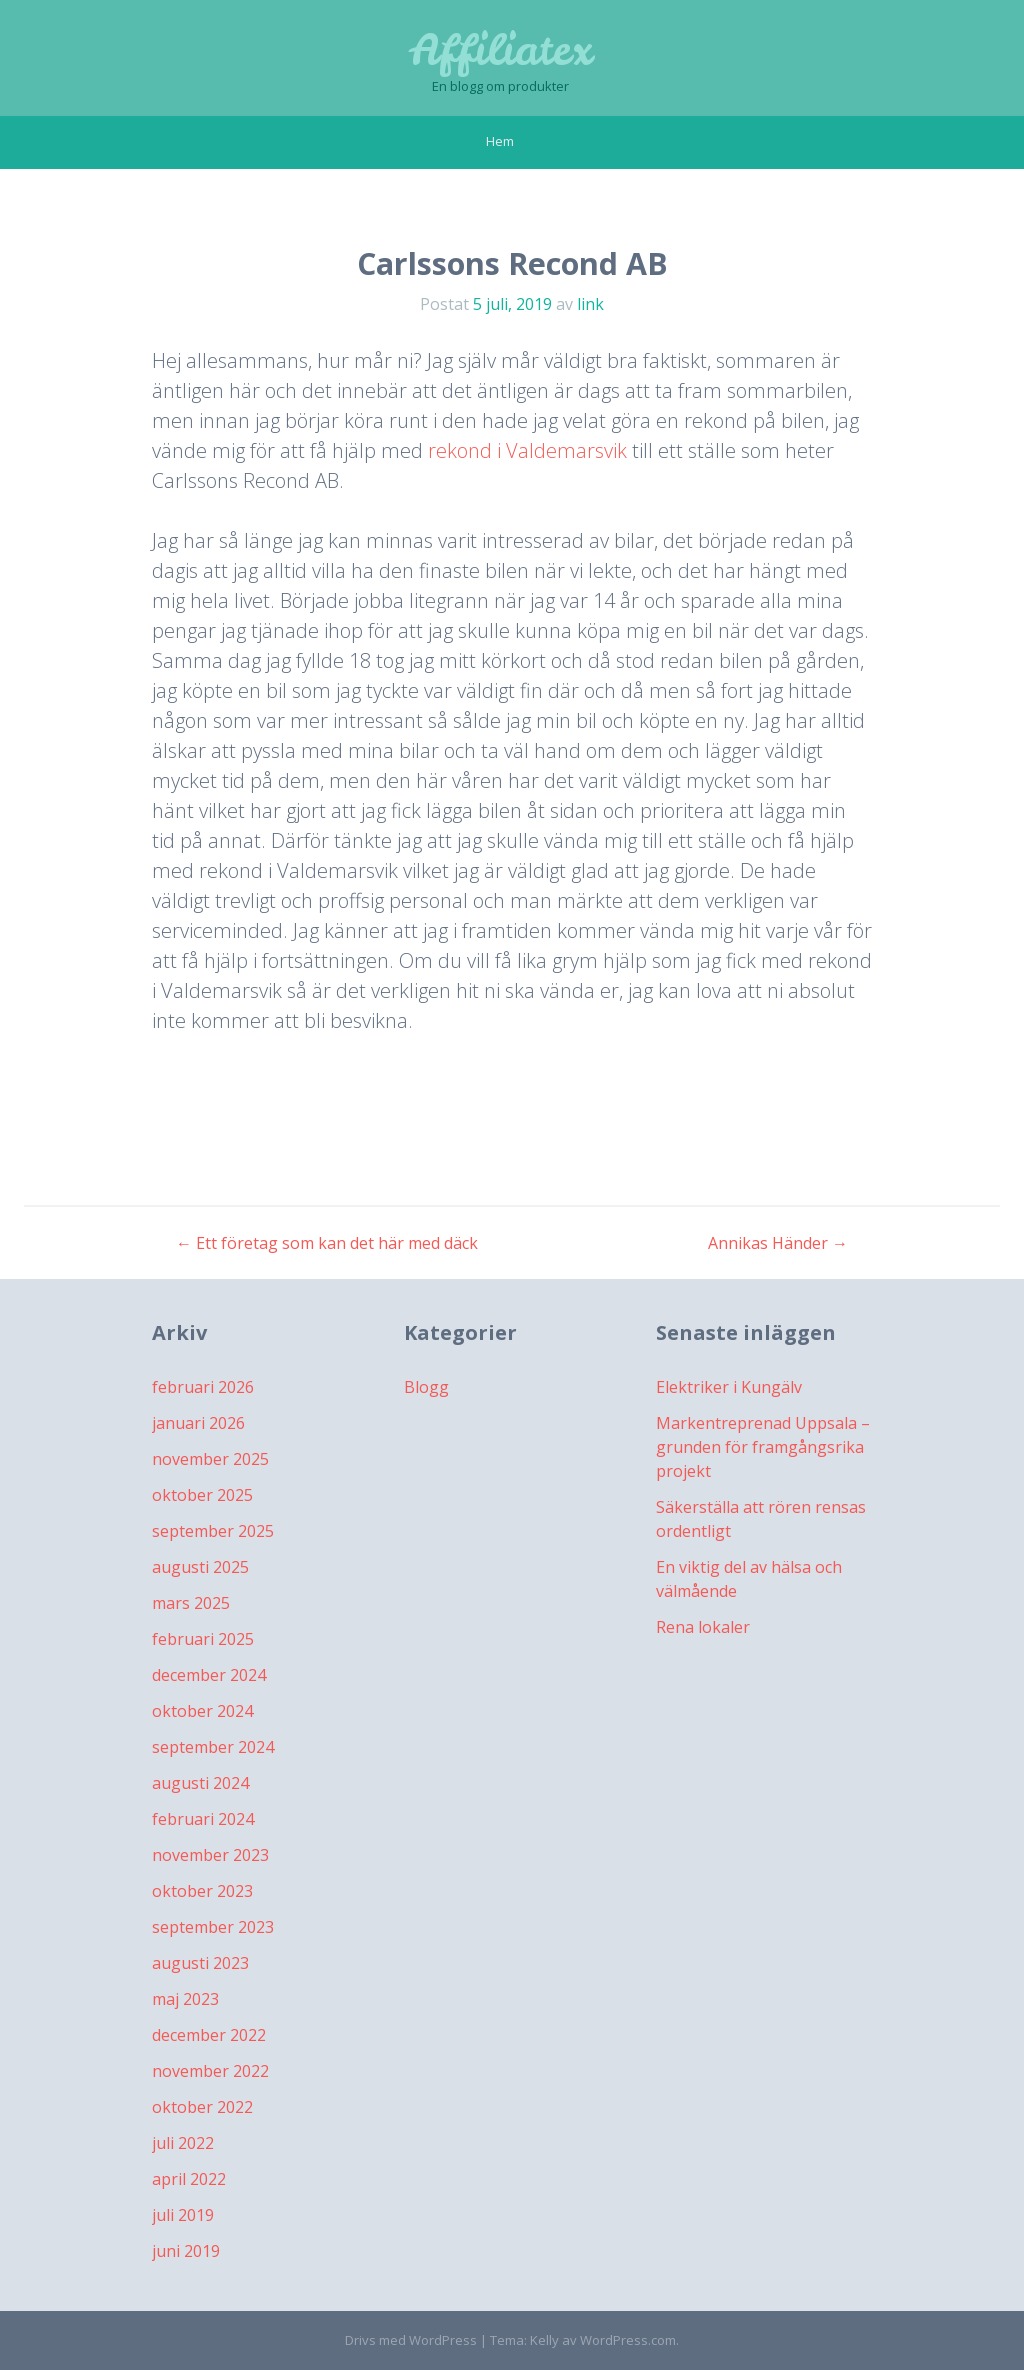 The height and width of the screenshot is (2370, 1024). Describe the element at coordinates (200, 1567) in the screenshot. I see `augusti 2025` at that location.